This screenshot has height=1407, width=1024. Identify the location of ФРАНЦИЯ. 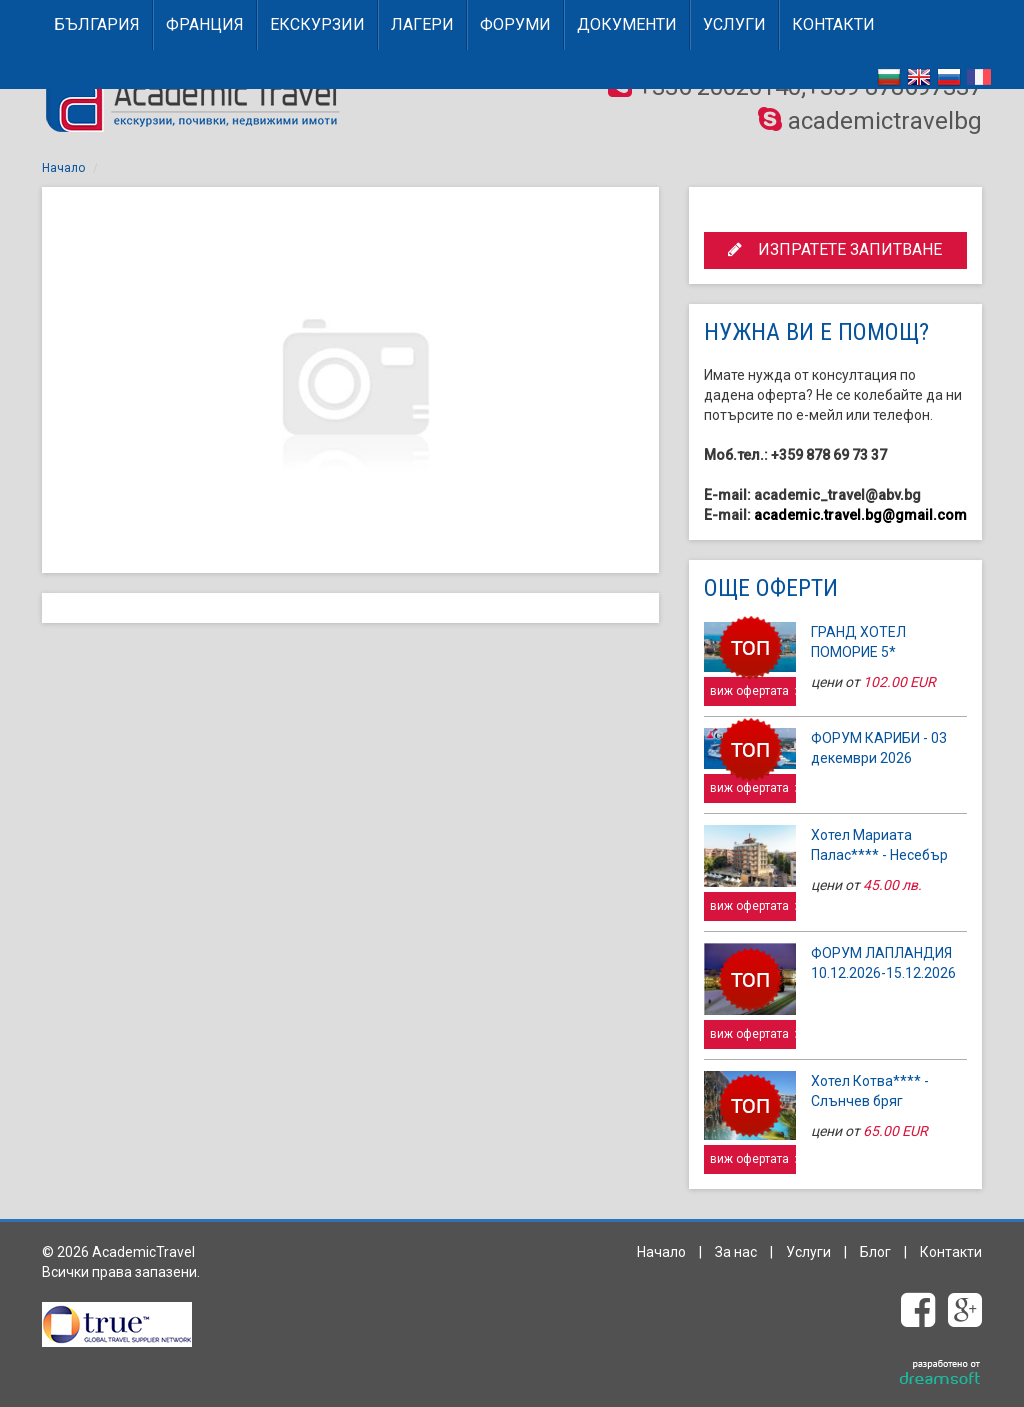
(205, 24).